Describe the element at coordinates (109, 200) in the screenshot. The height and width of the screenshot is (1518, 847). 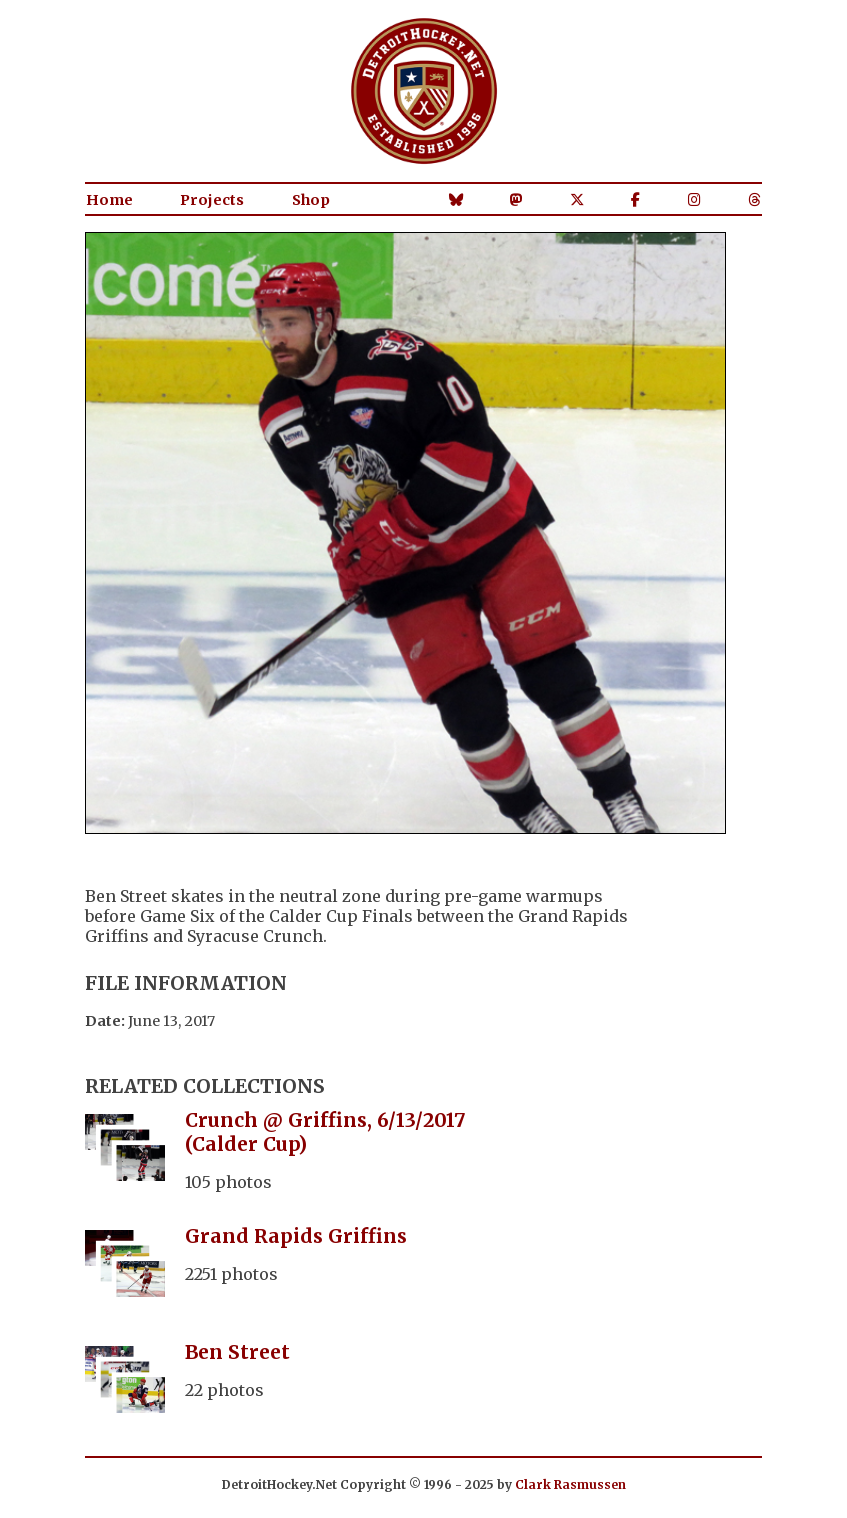
I see `Home` at that location.